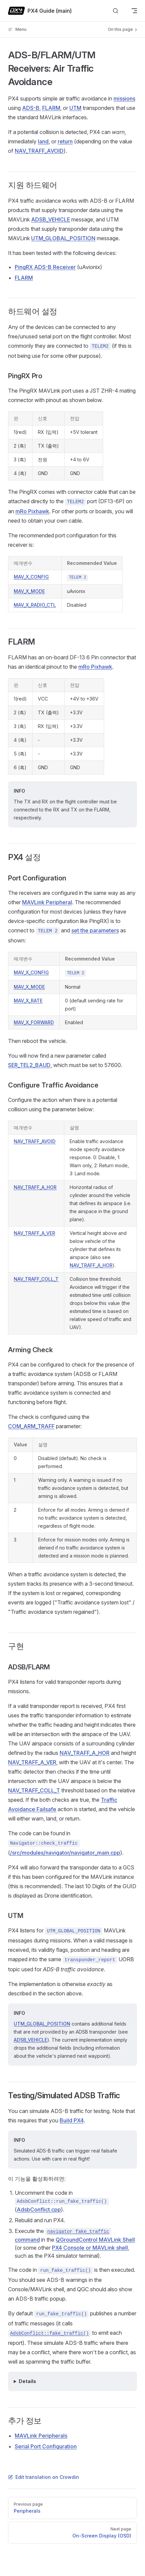  Describe the element at coordinates (35, 1187) in the screenshot. I see `NAV_TRAFF_A_HOR` at that location.